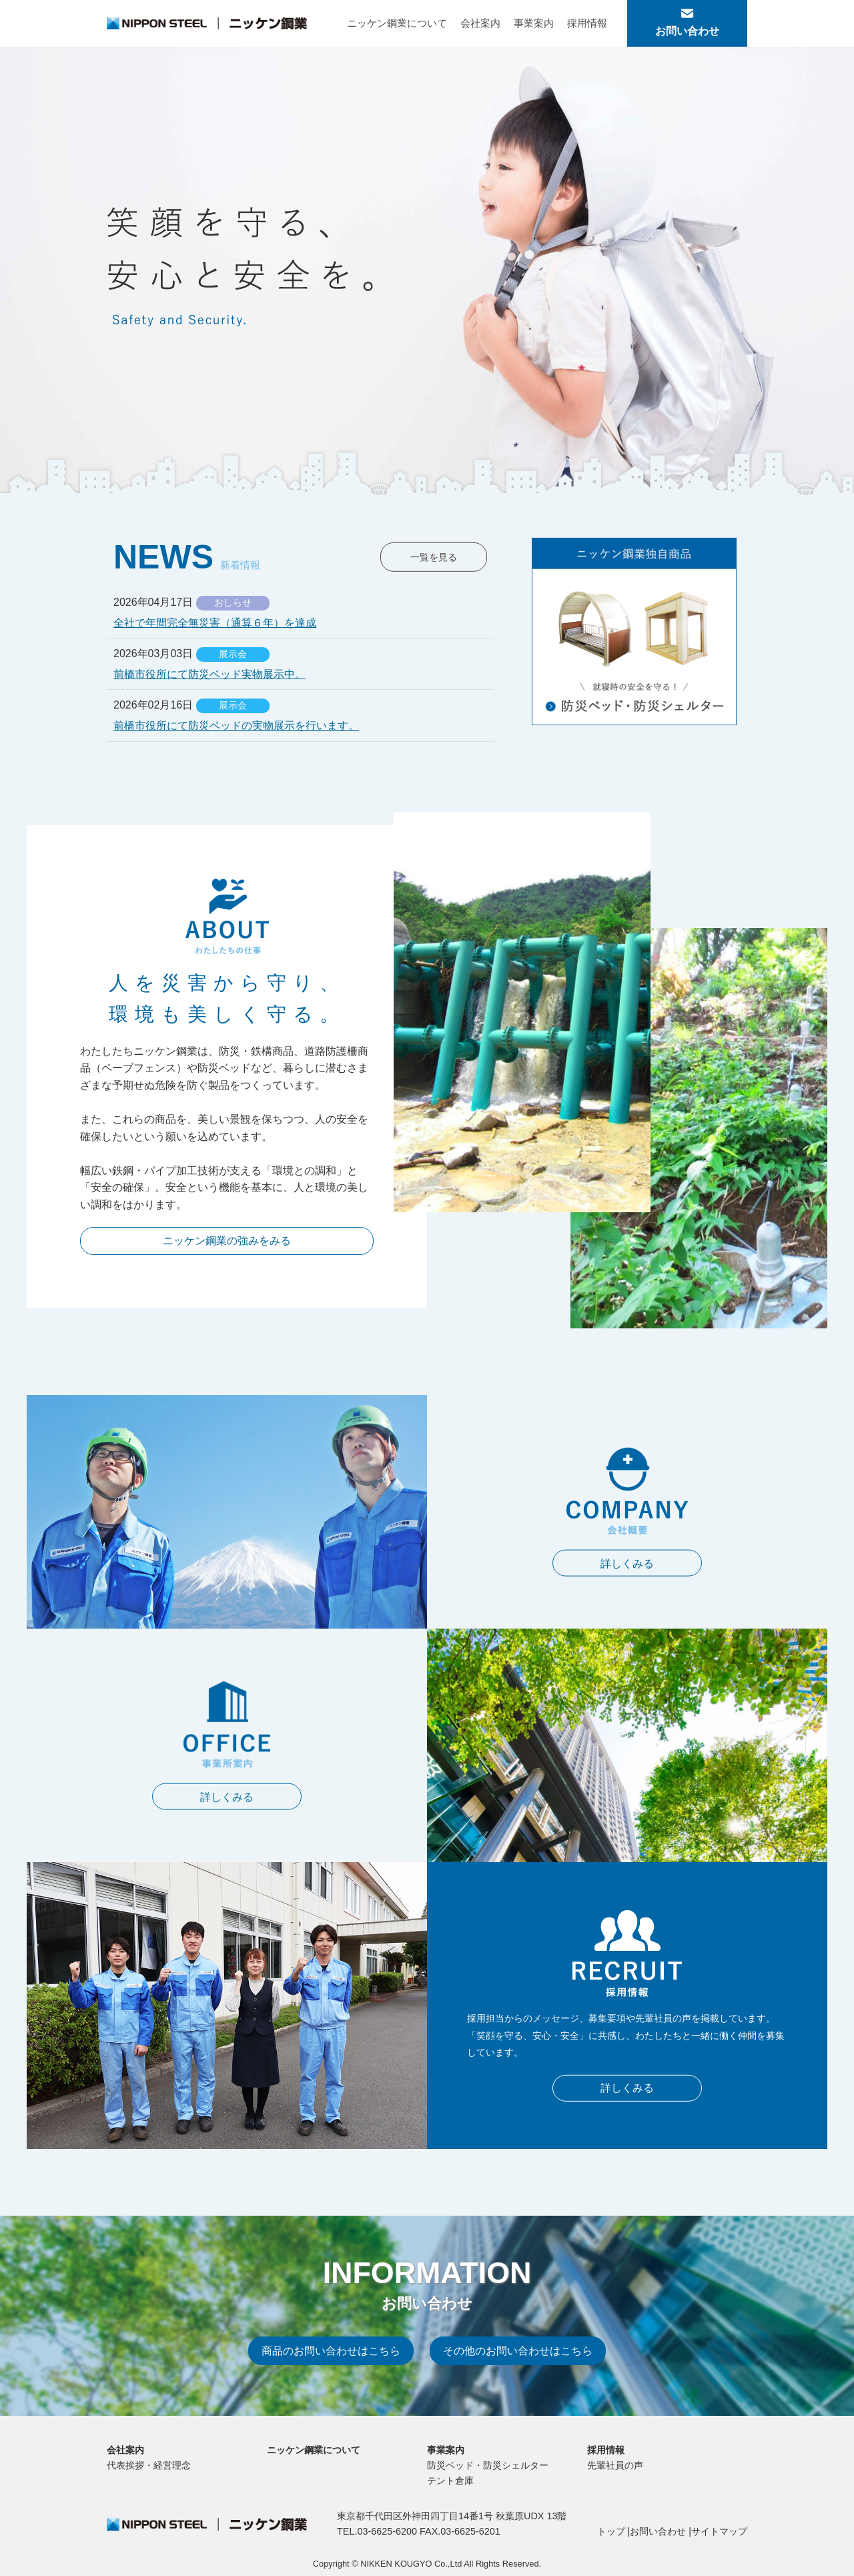 The image size is (854, 2576). What do you see at coordinates (615, 2466) in the screenshot?
I see `先輩社員の声` at bounding box center [615, 2466].